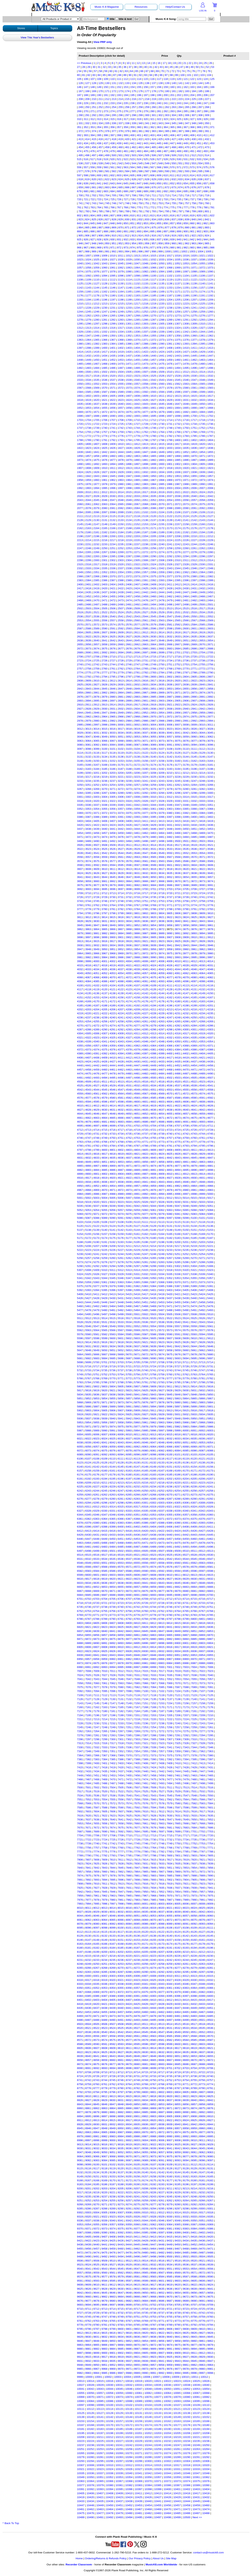 This screenshot has height=2576, width=252. What do you see at coordinates (179, 127) in the screenshot?
I see `366` at bounding box center [179, 127].